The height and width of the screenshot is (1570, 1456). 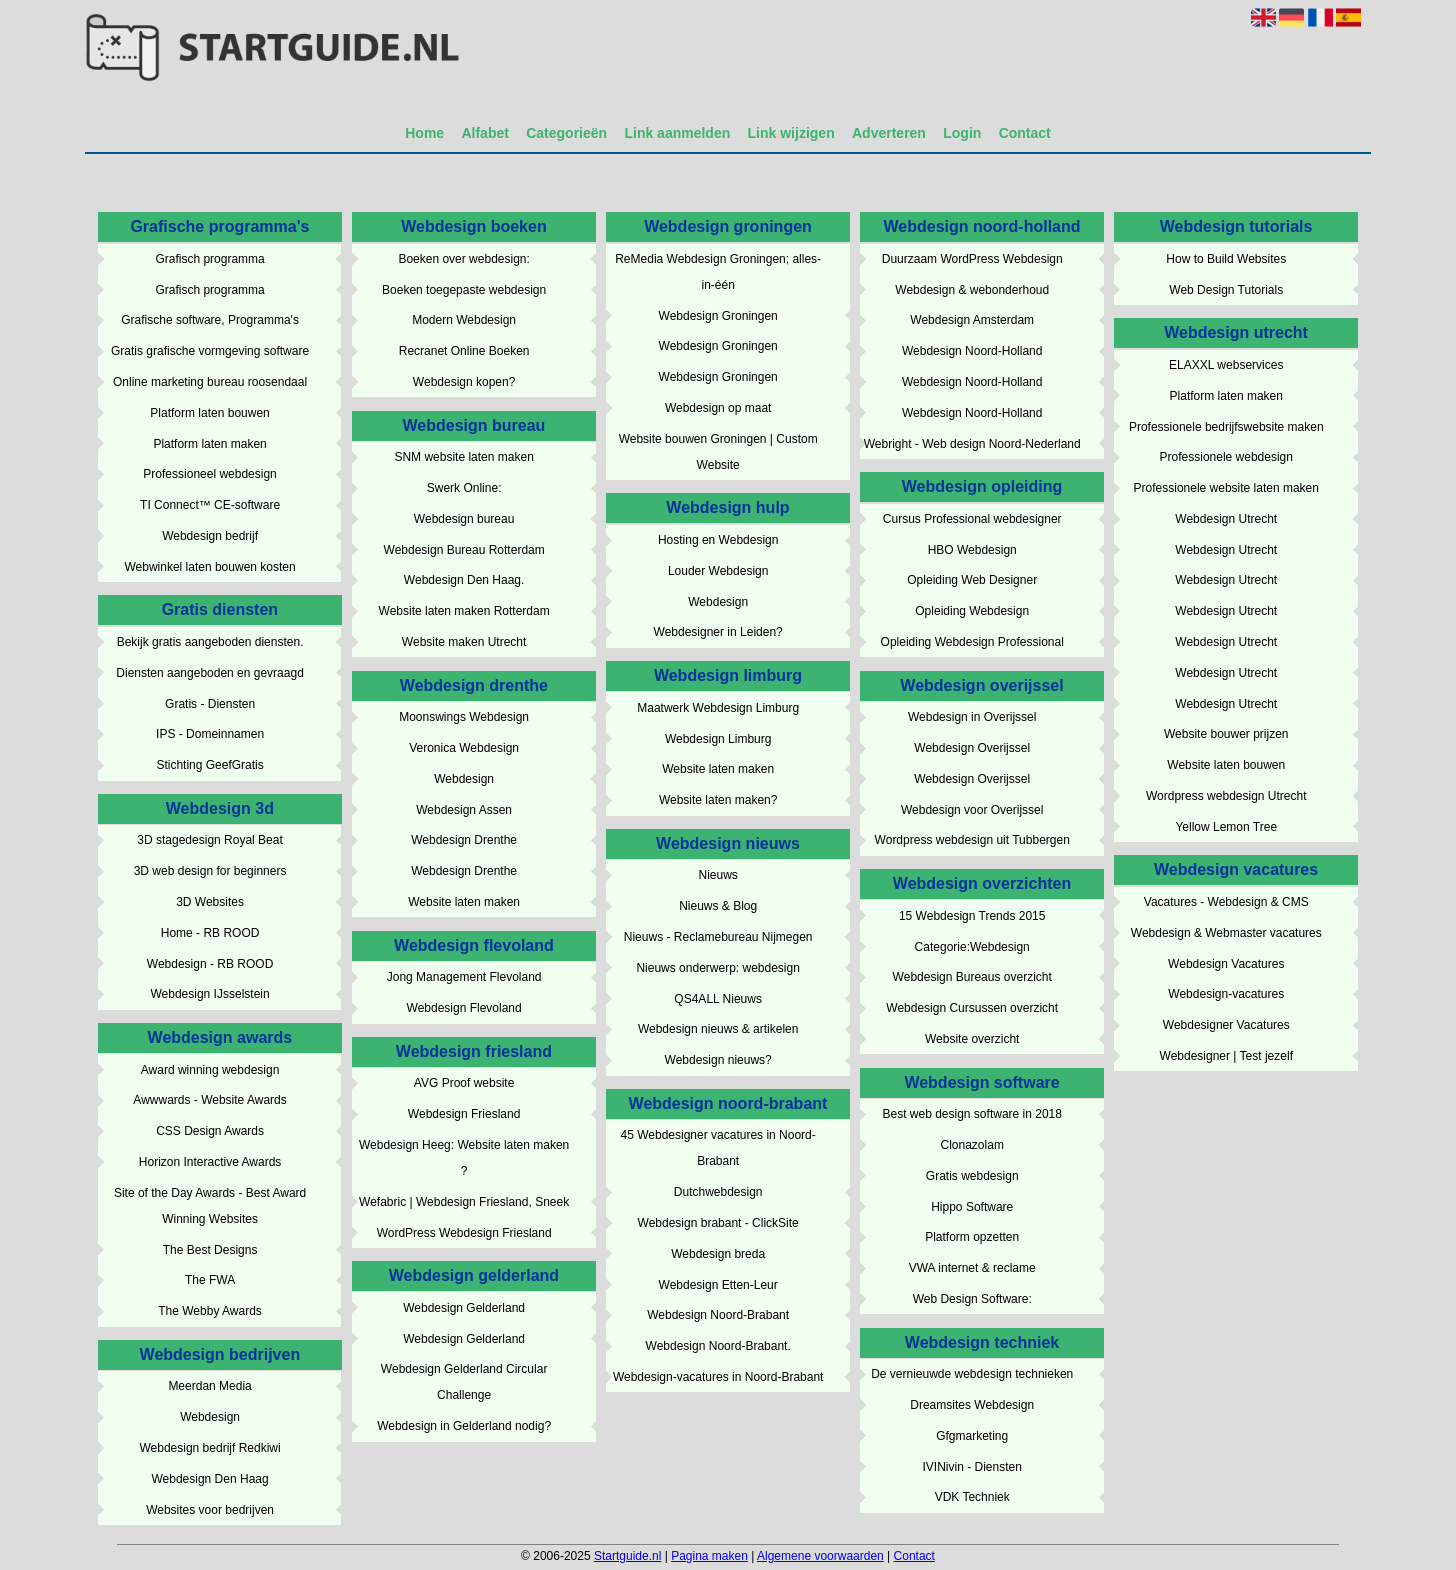 What do you see at coordinates (972, 1299) in the screenshot?
I see `Web Design Software:` at bounding box center [972, 1299].